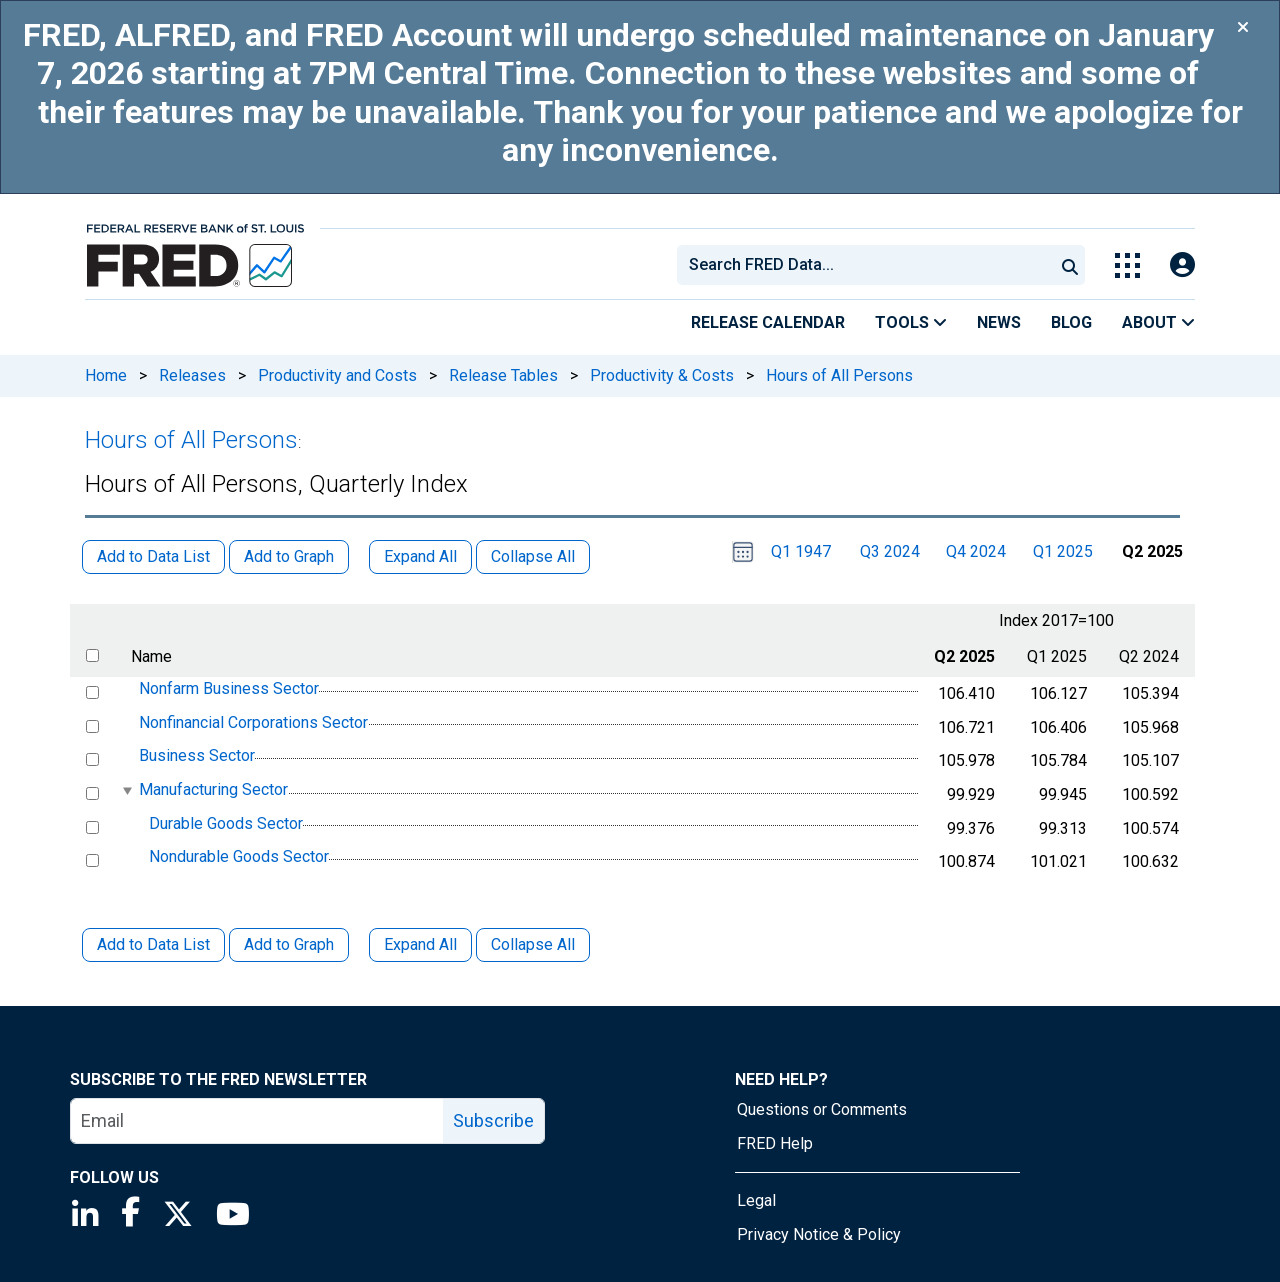  Describe the element at coordinates (226, 823) in the screenshot. I see `Durable Goods Sector` at that location.